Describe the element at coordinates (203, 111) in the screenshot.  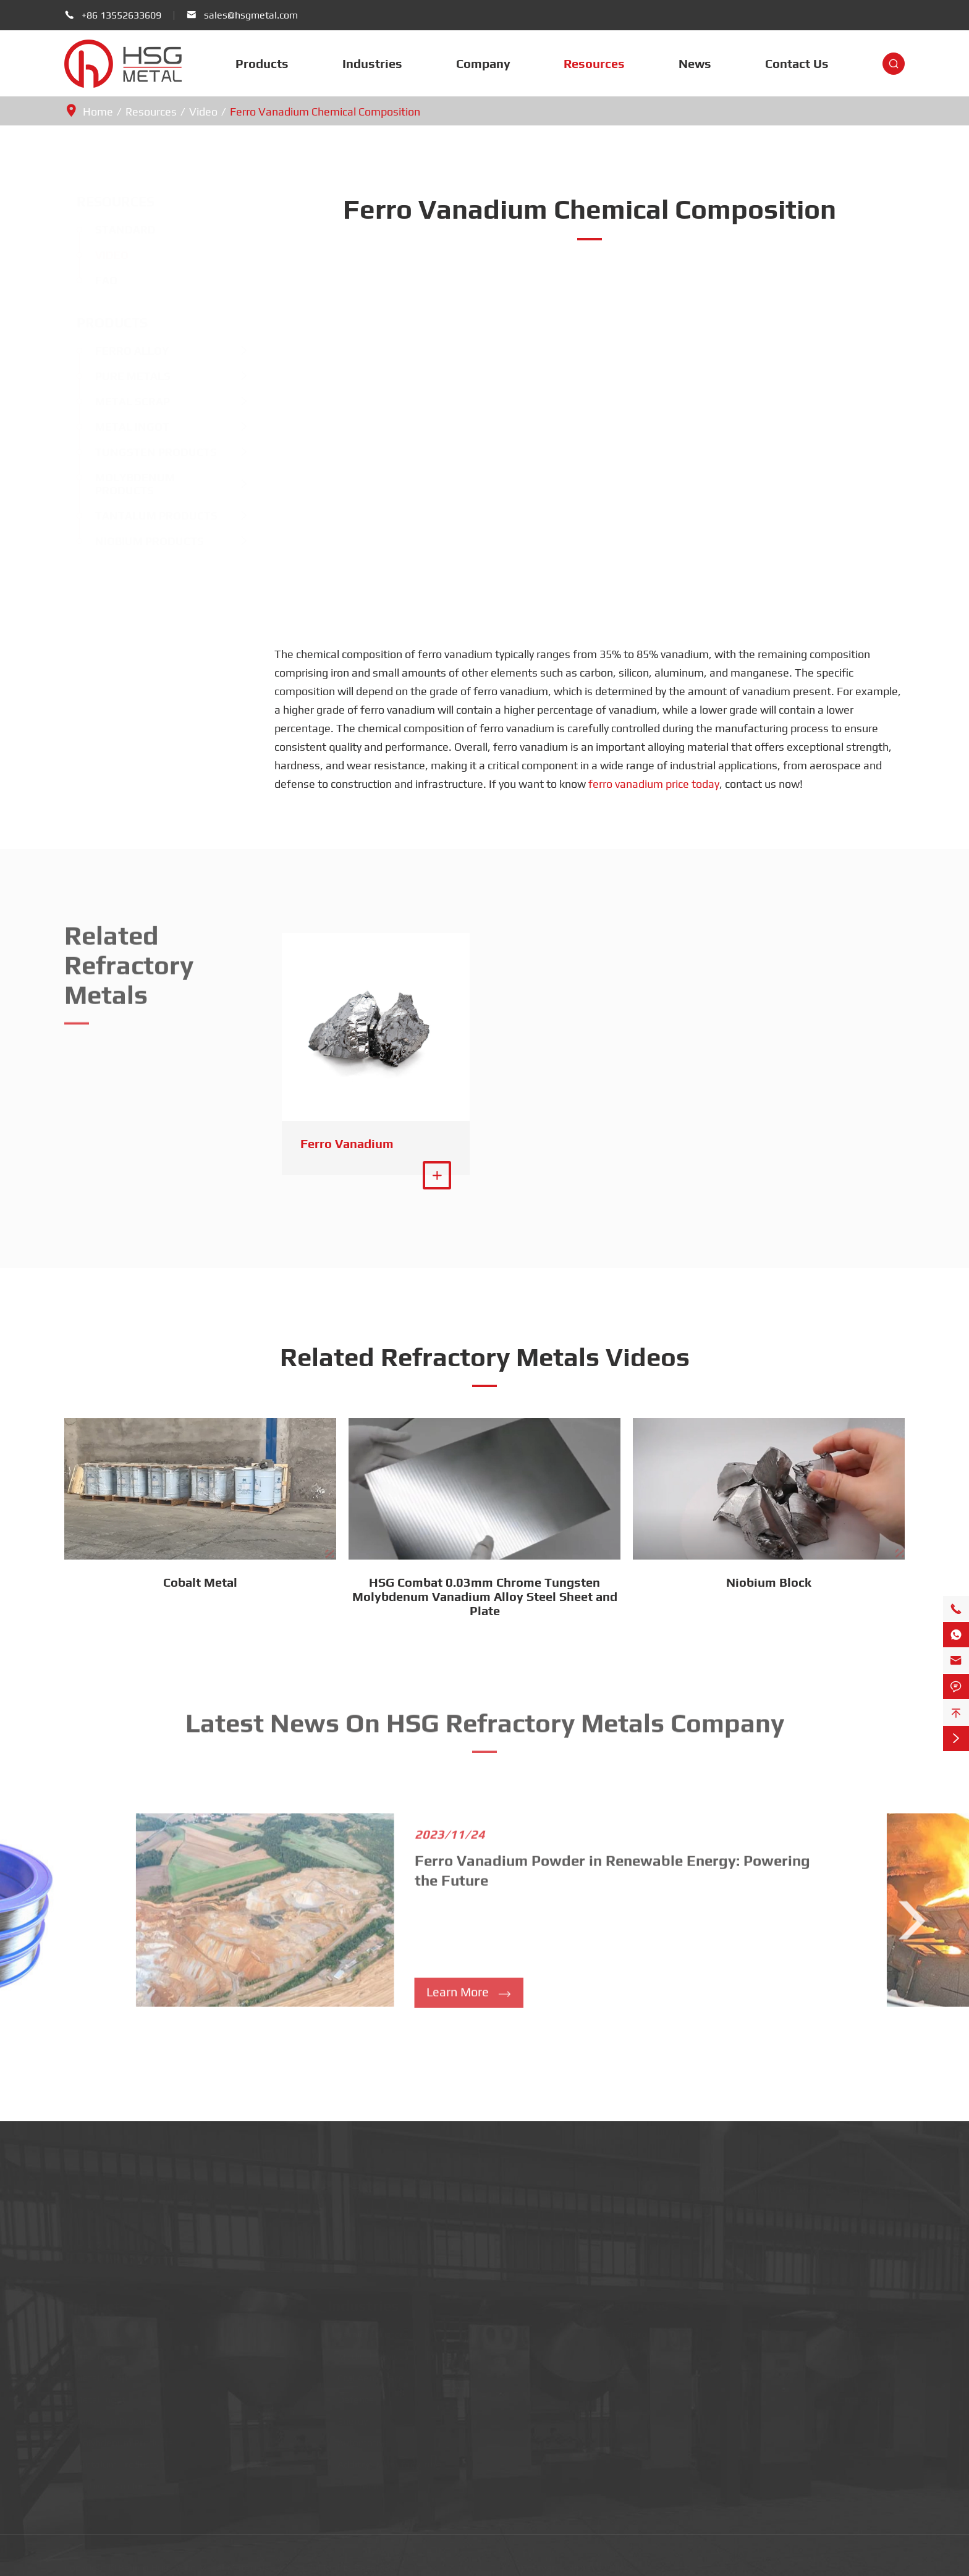
I see `Video` at that location.